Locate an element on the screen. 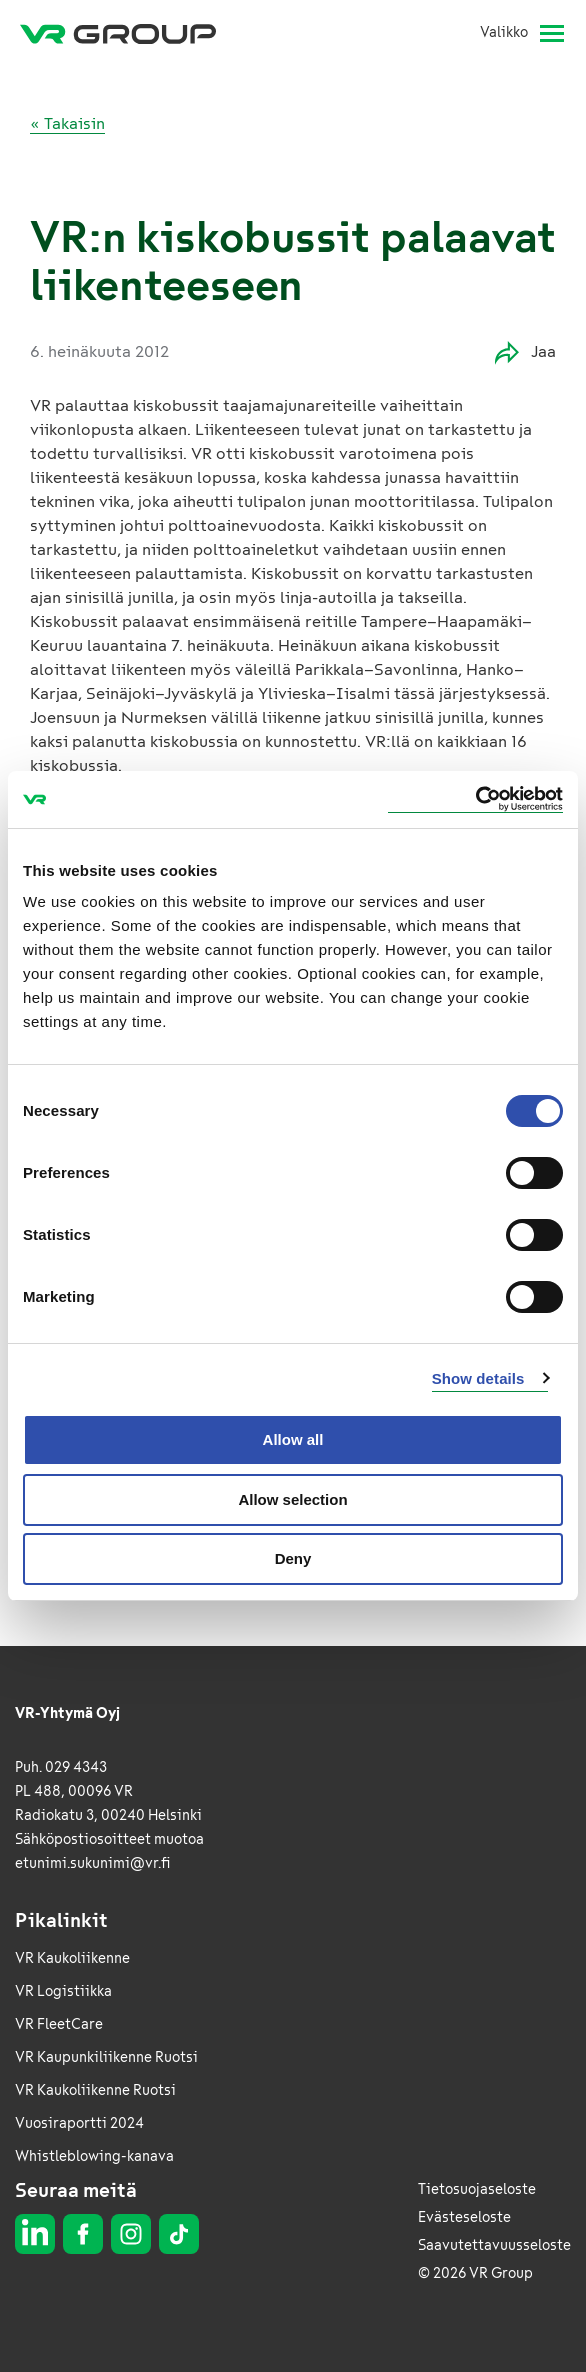  Saavutettavuusseloste is located at coordinates (494, 2245).